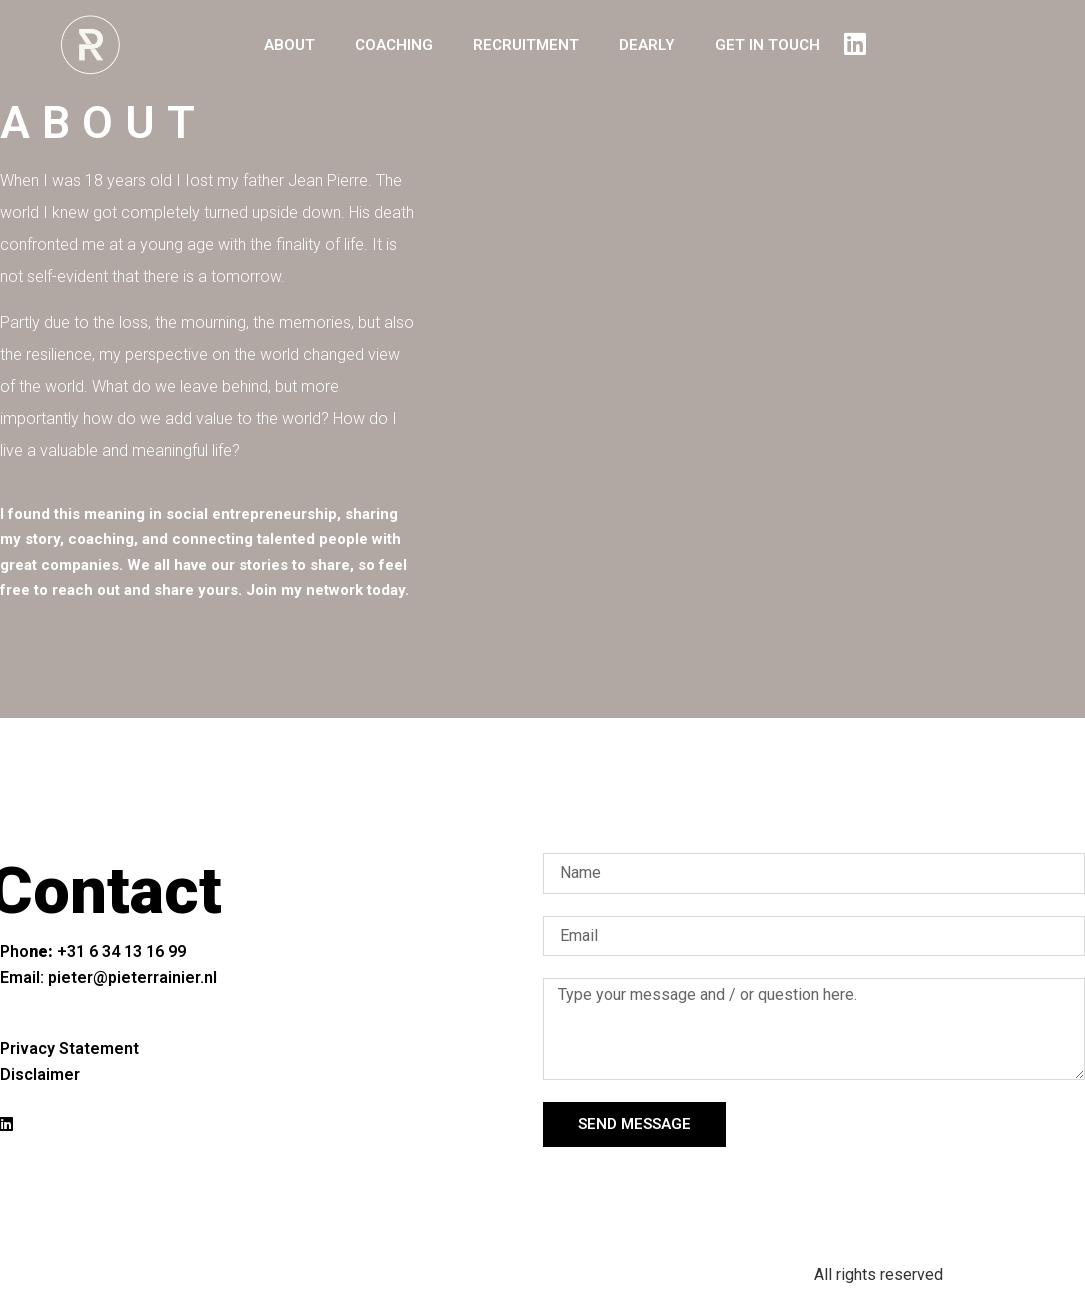  I want to click on RECRUITMENT, so click(526, 45).